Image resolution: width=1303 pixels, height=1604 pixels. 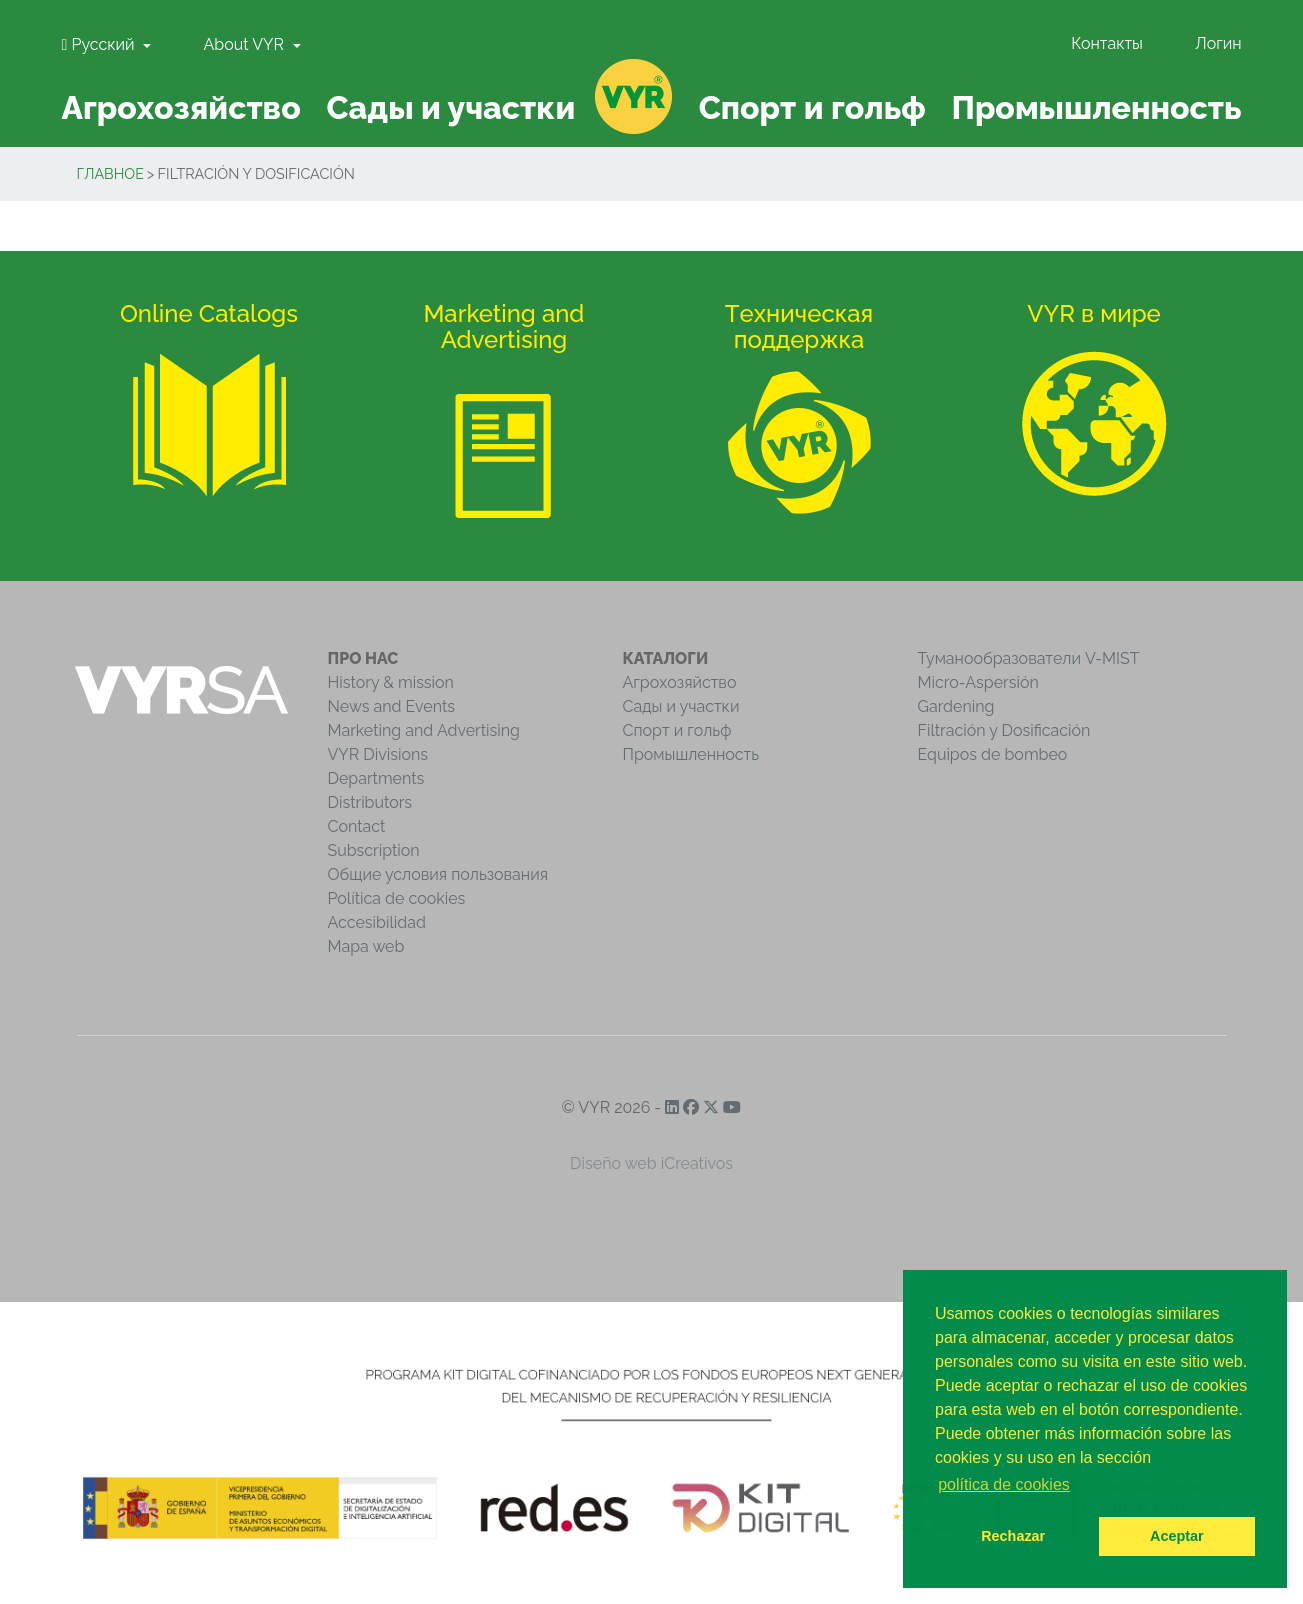 I want to click on VYR Divisions, so click(x=378, y=754).